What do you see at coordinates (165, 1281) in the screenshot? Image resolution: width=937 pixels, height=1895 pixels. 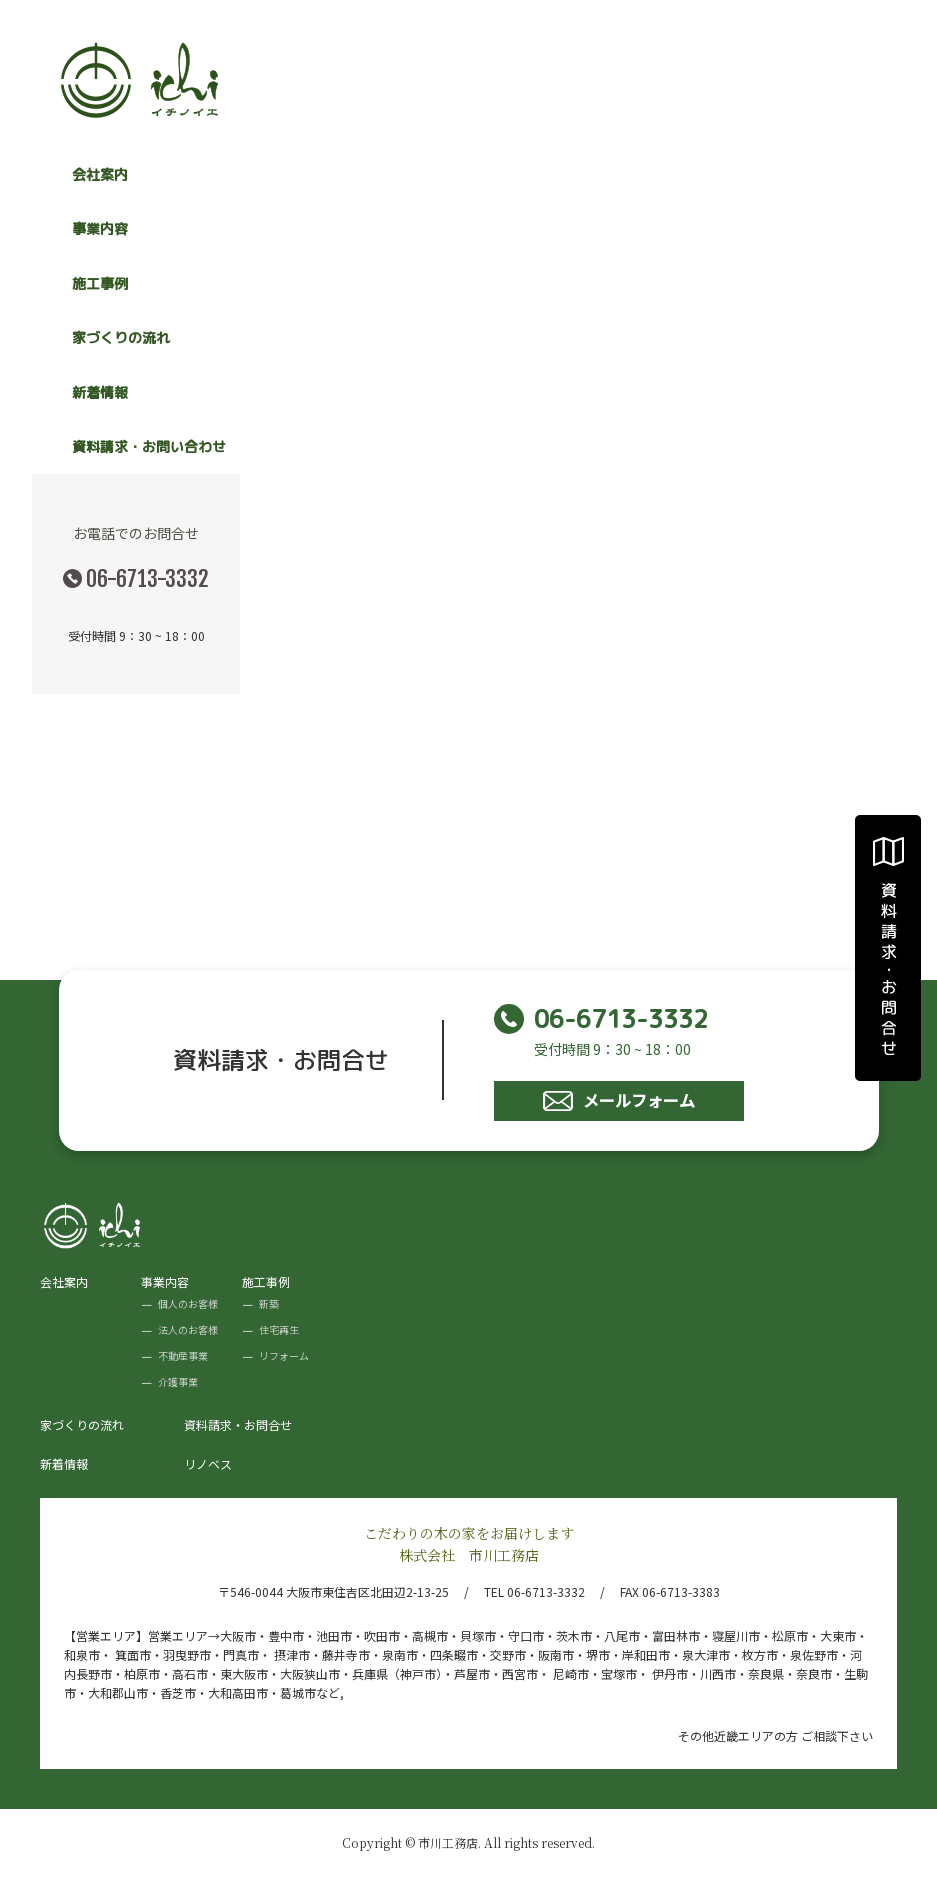 I see `事業内容` at bounding box center [165, 1281].